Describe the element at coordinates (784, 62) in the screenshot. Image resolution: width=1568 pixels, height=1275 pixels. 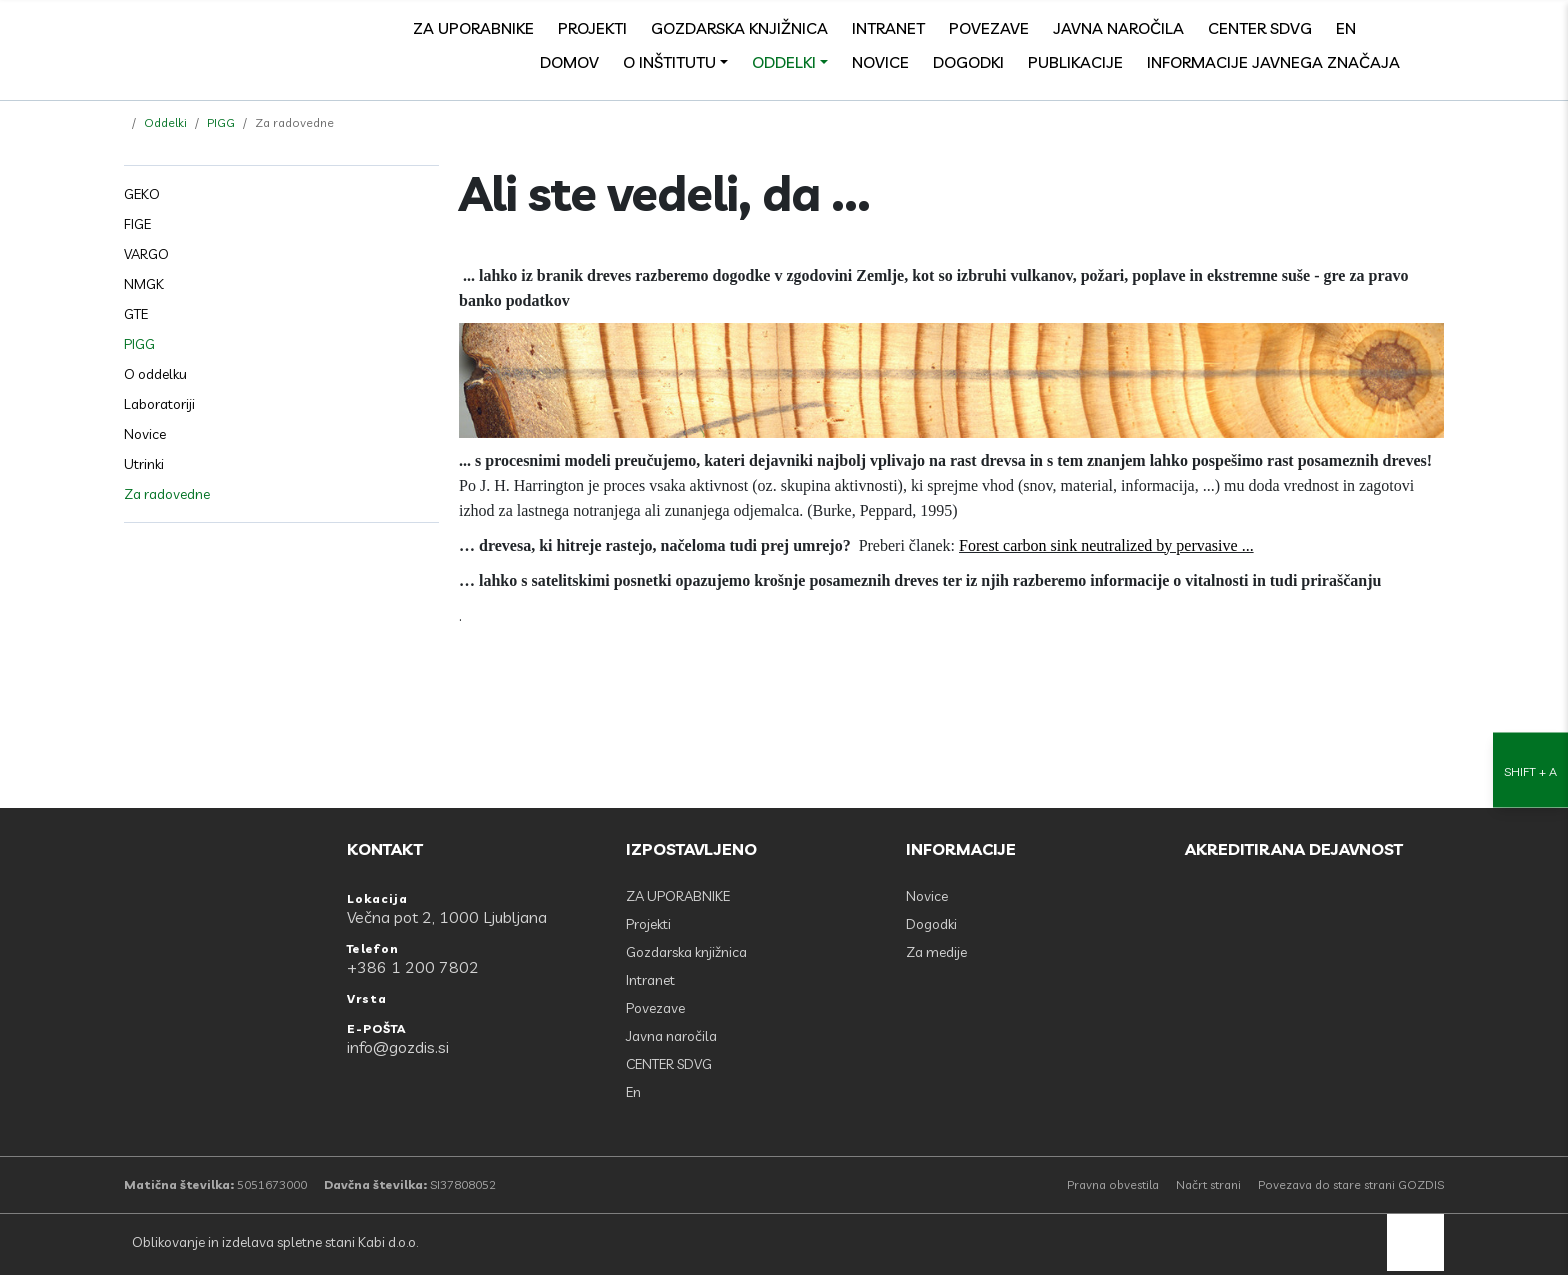
I see `Oddelki` at that location.